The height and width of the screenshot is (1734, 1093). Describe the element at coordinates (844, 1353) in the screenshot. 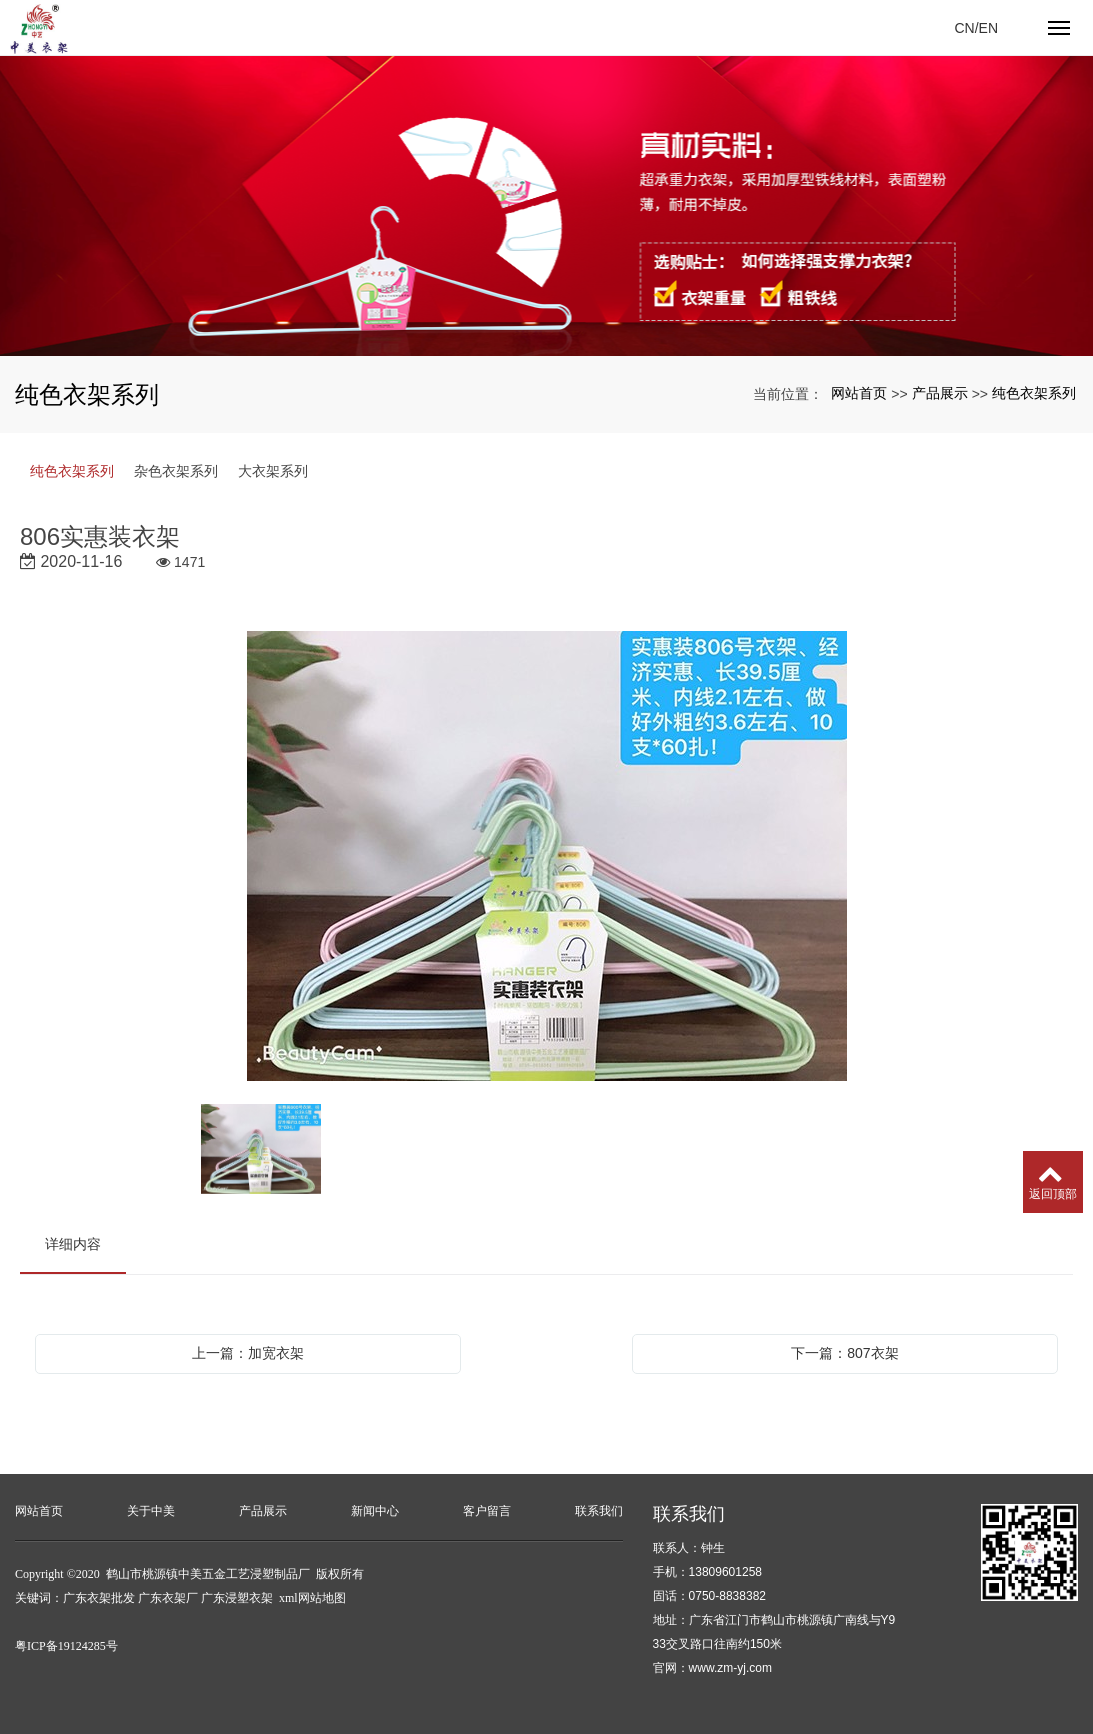

I see `下一篇：807衣架` at that location.